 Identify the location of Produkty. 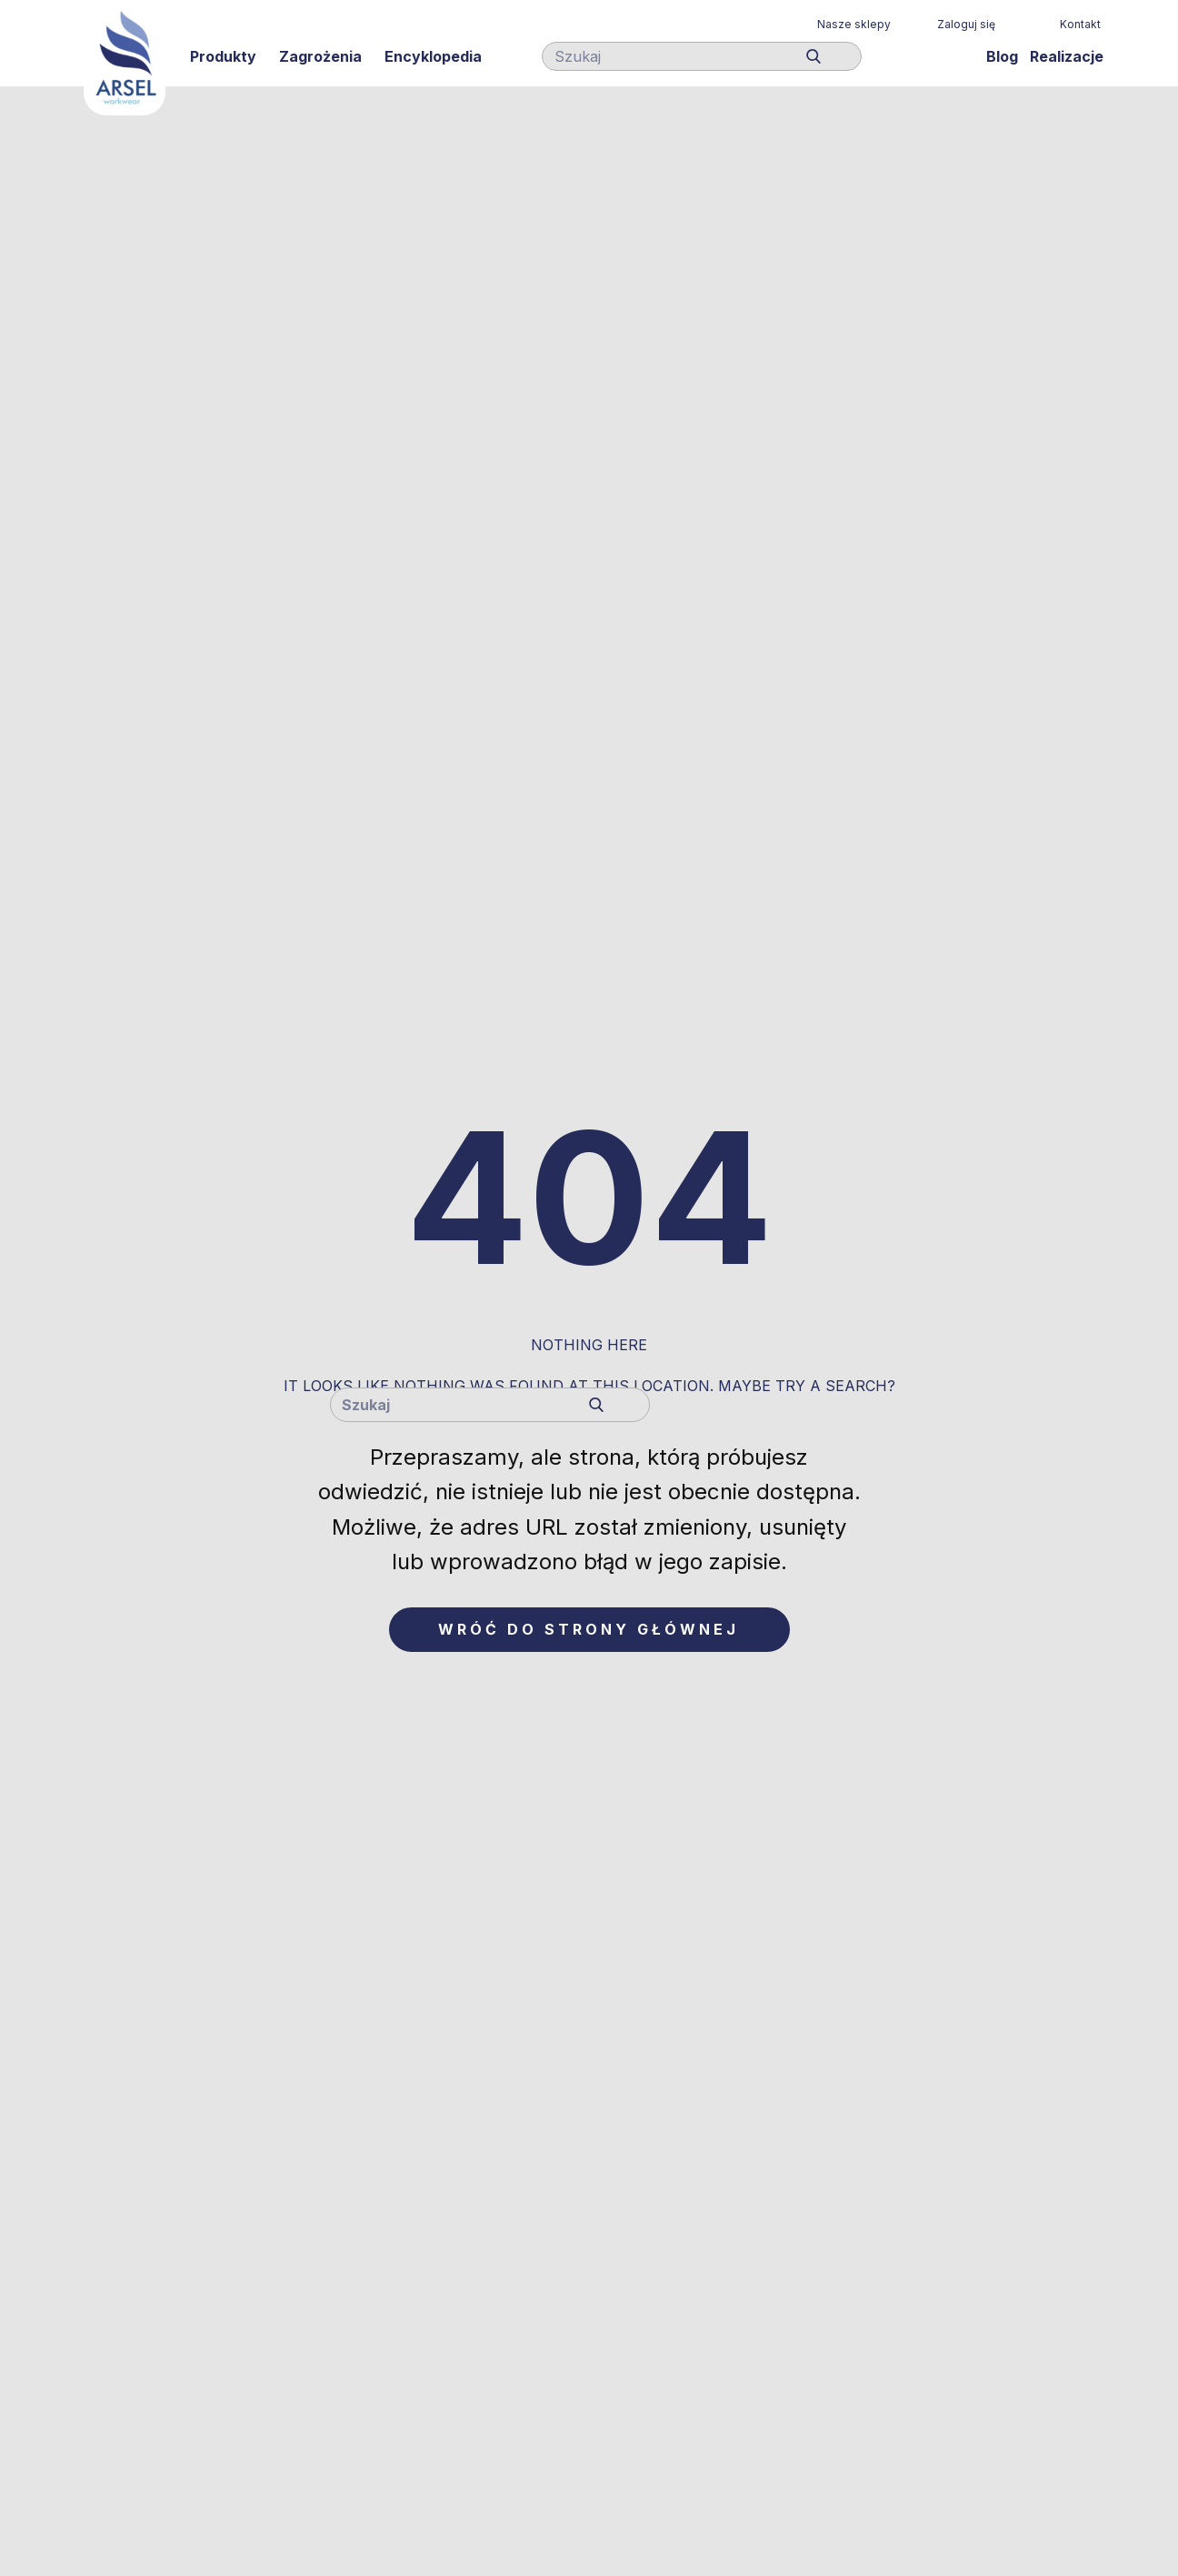
(223, 56).